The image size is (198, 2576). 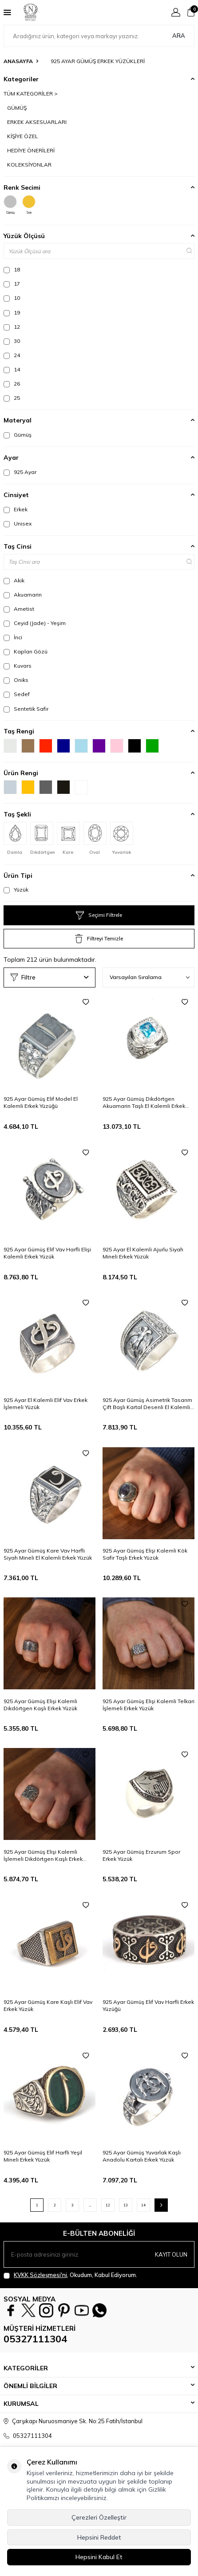 I want to click on 925 Ayar El Kalemli Ajurlu Siyah Mineli Erkek Yüzük, so click(x=143, y=1253).